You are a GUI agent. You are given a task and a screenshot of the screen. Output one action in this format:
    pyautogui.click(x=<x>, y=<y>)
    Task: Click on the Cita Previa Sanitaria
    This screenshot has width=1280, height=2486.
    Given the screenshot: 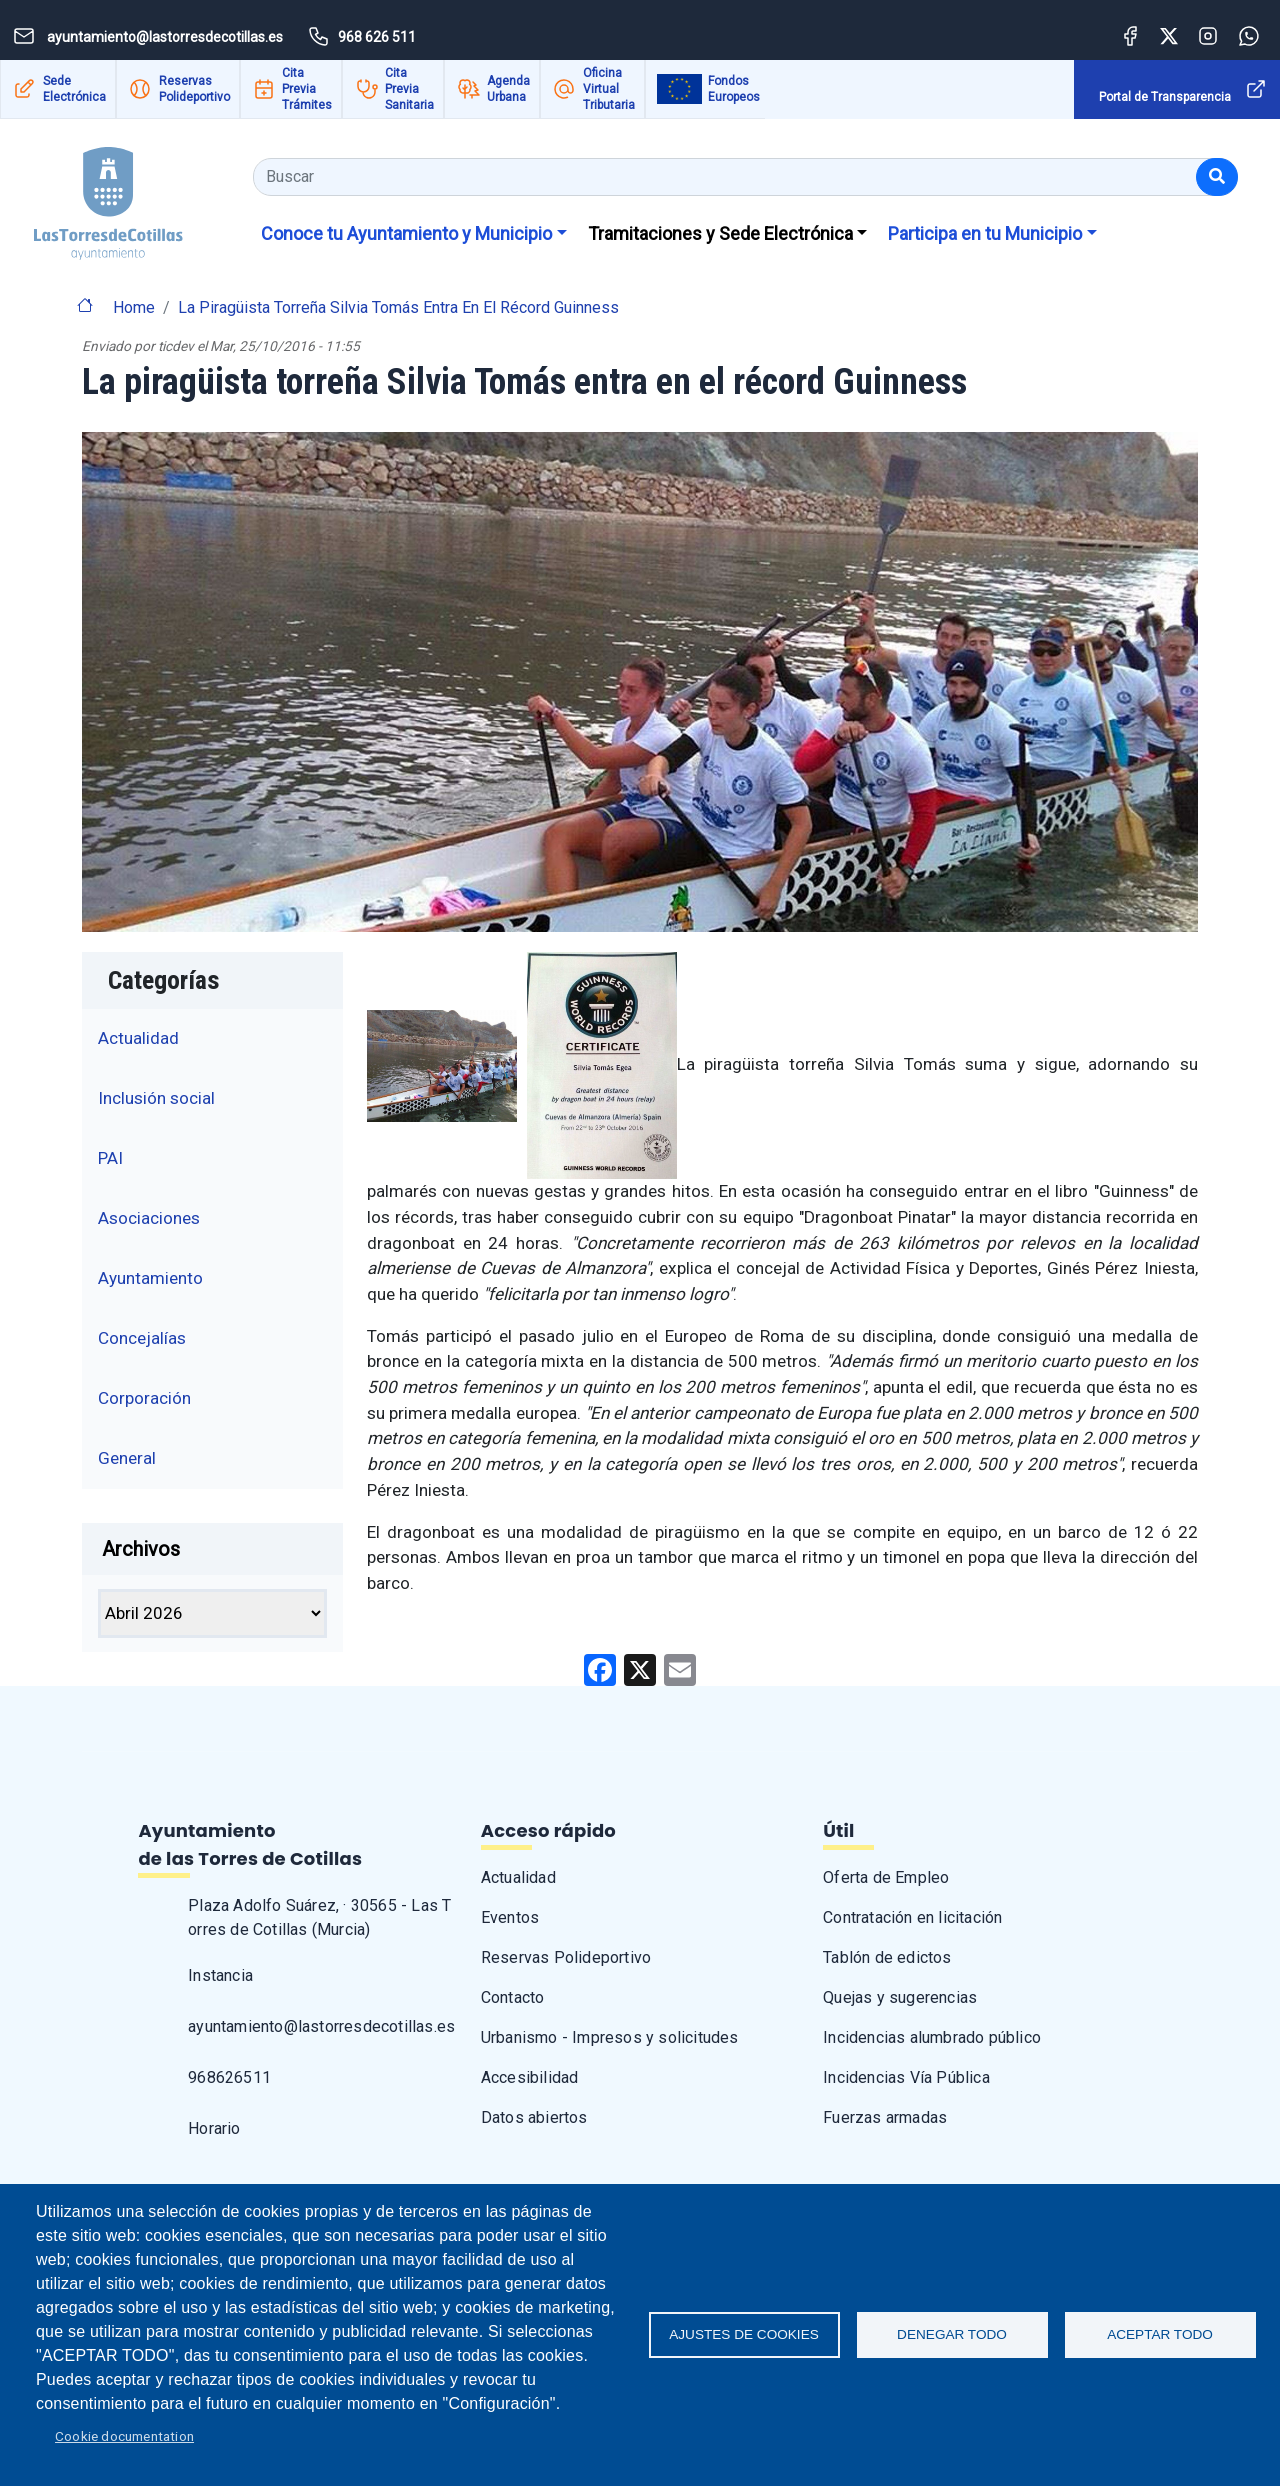 What is the action you would take?
    pyautogui.click(x=409, y=89)
    